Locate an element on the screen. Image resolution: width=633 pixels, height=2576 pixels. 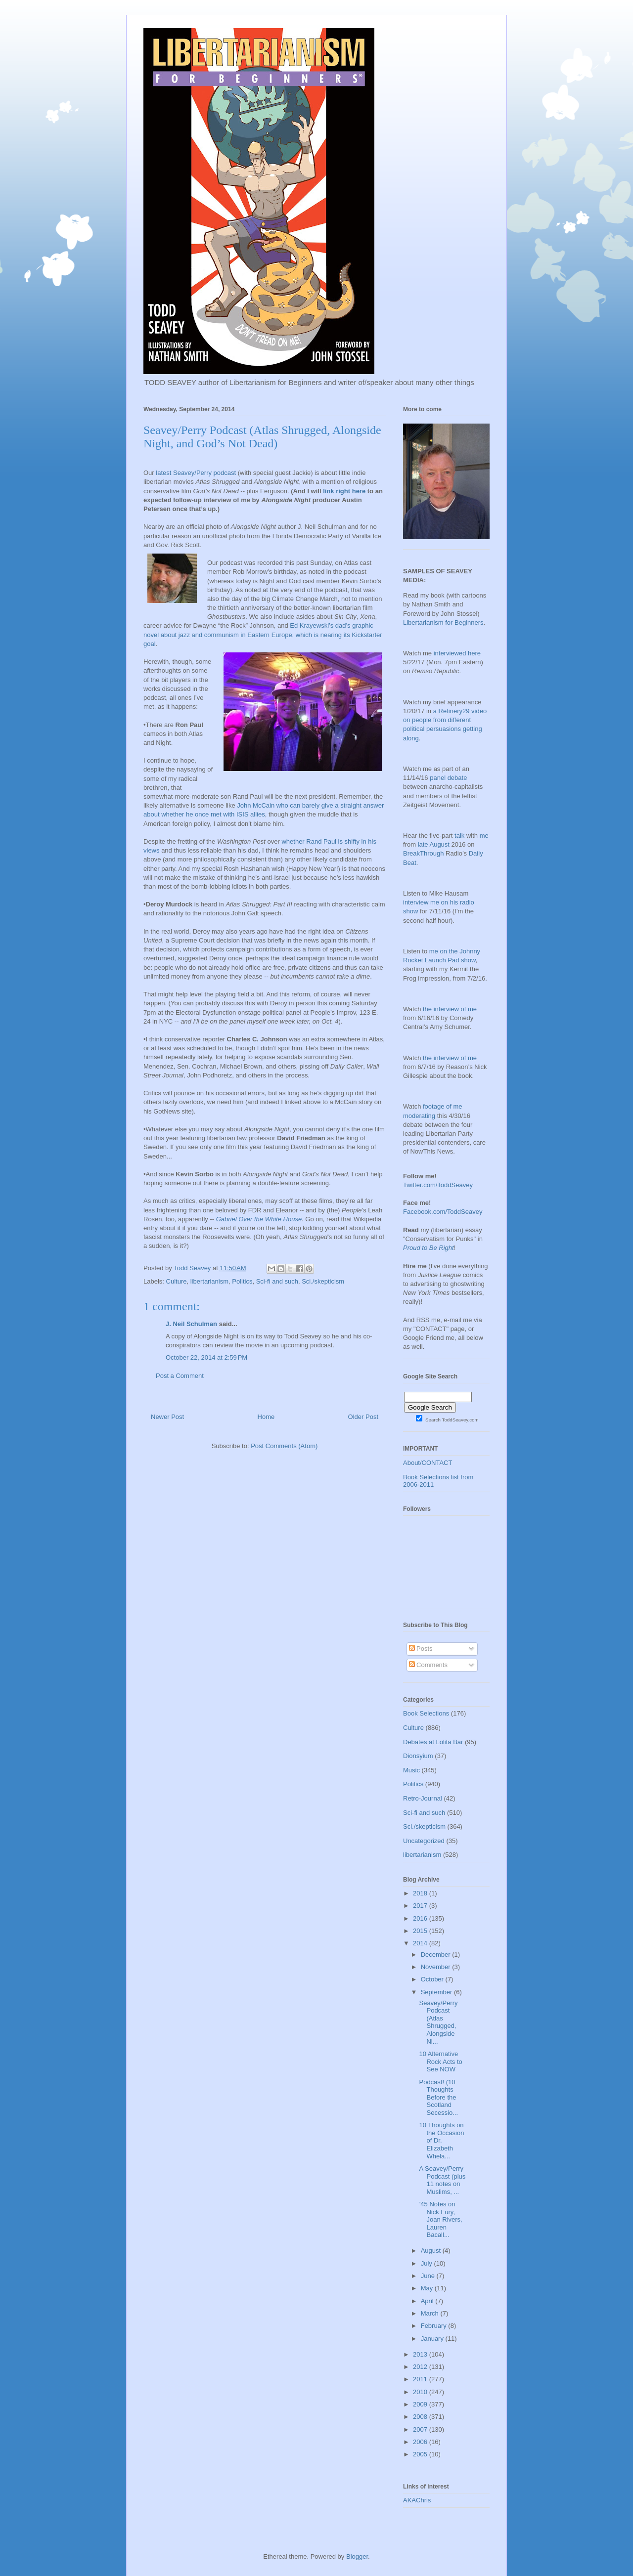
Proud to Be Right is located at coordinates (428, 1247).